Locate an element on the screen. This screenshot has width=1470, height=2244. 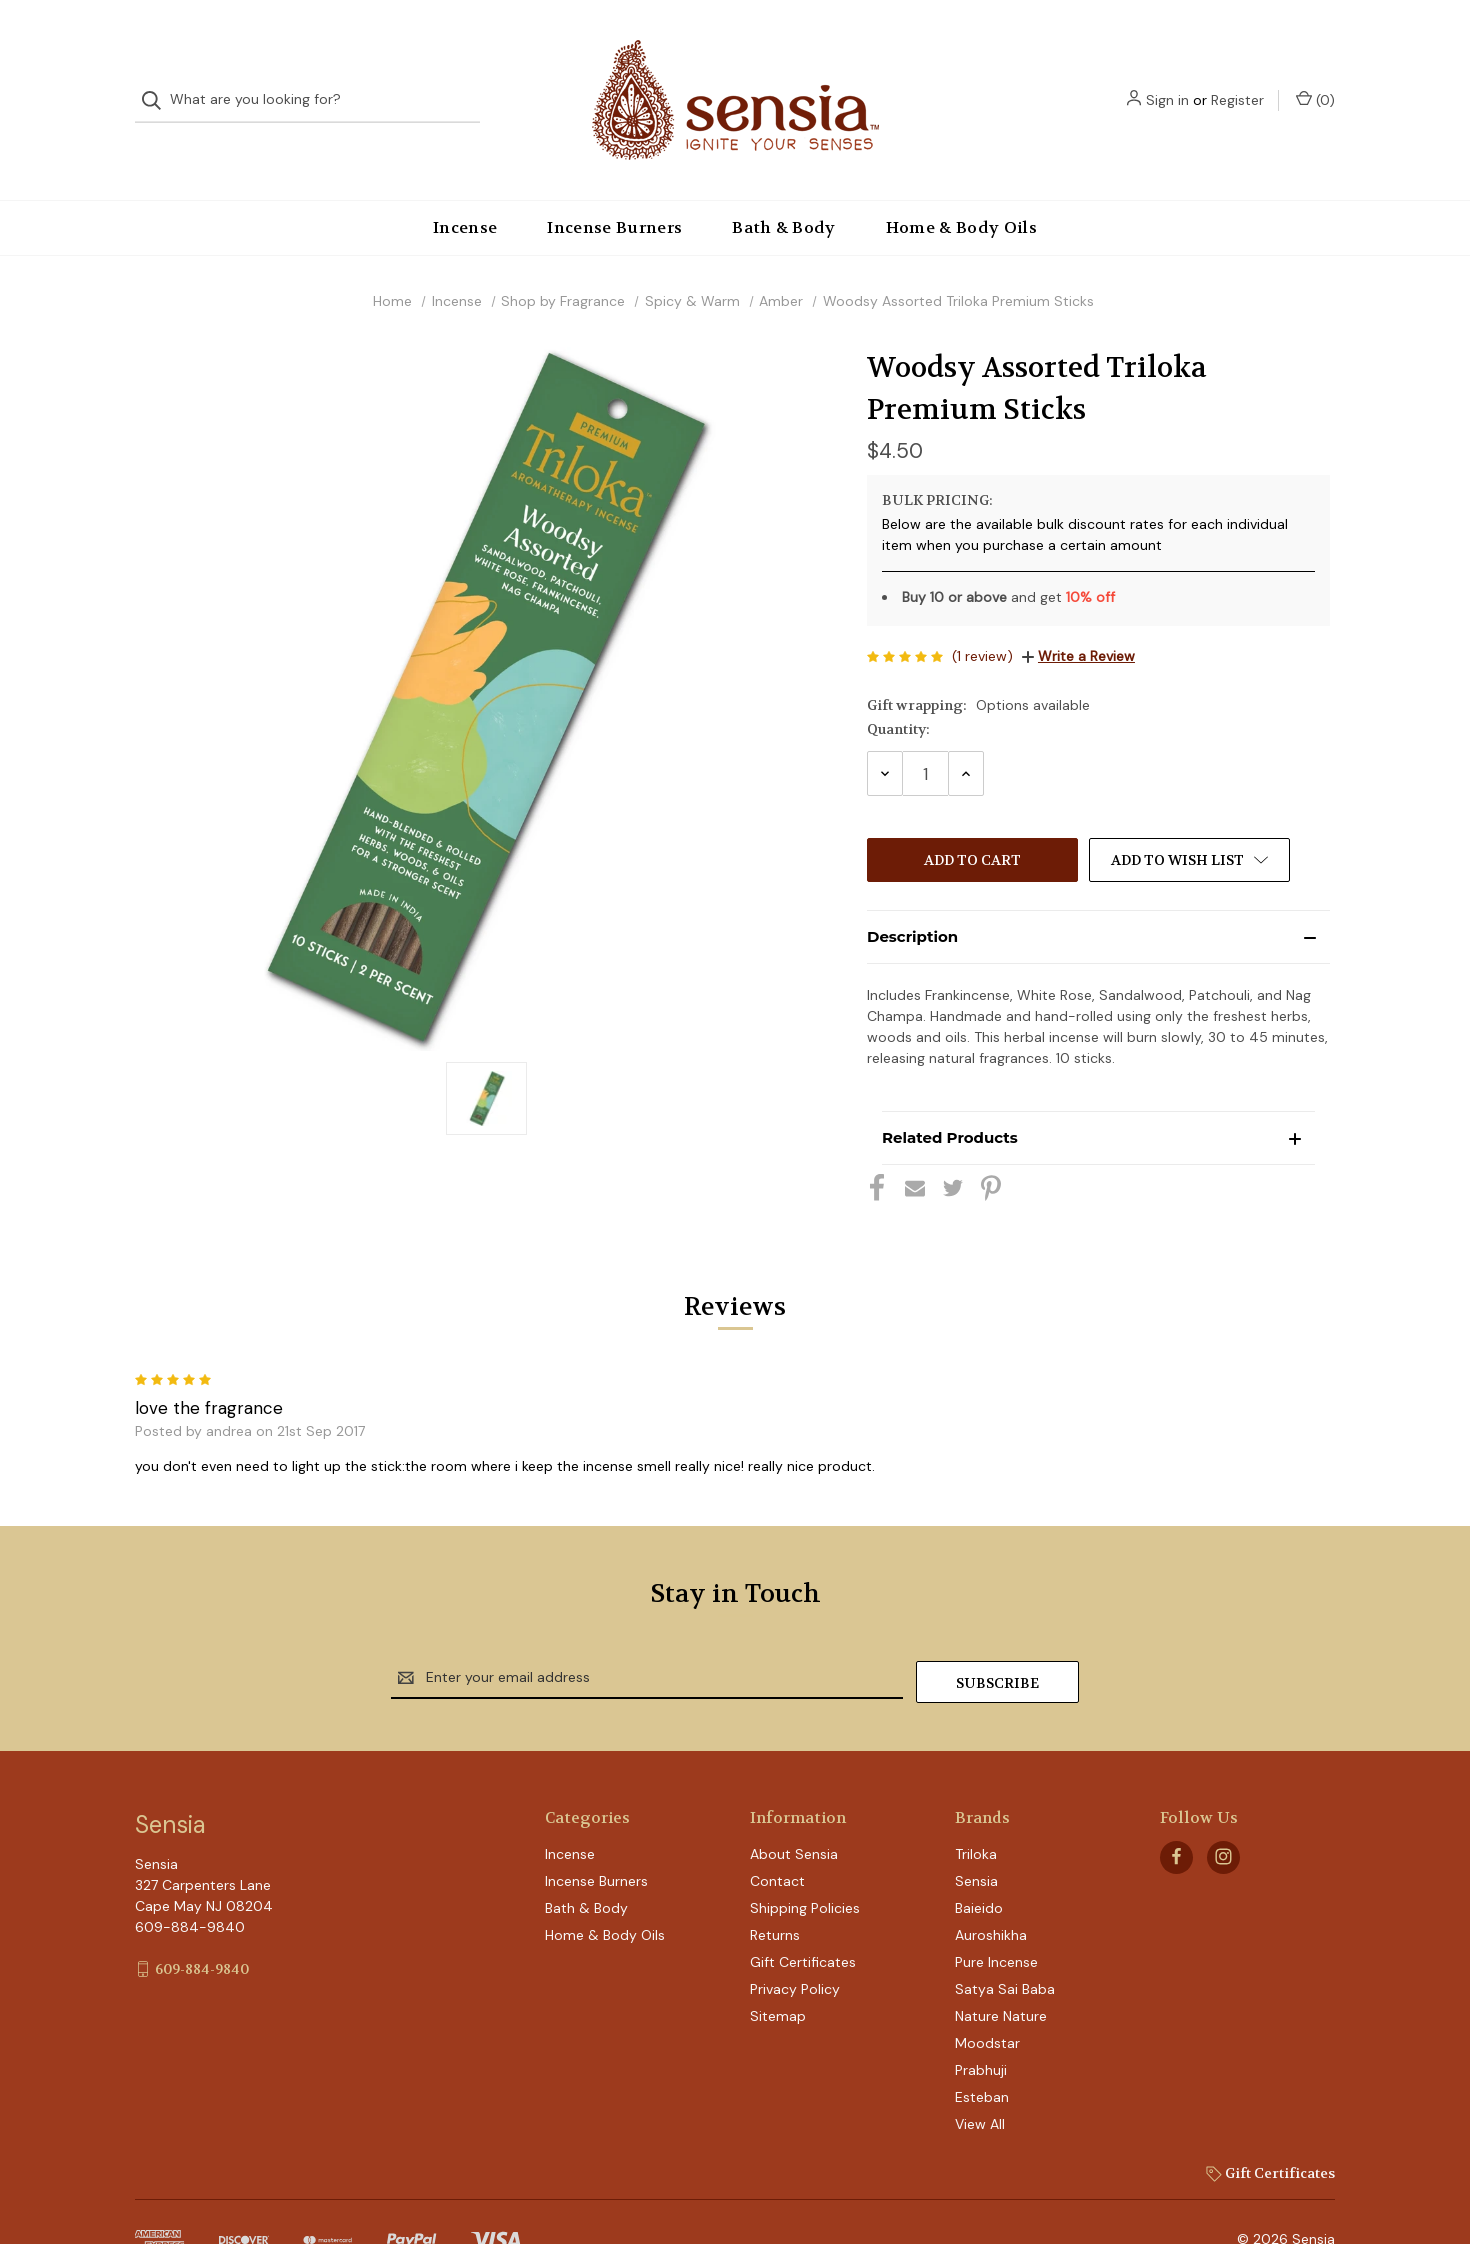
Incense Burners is located at coordinates (614, 187).